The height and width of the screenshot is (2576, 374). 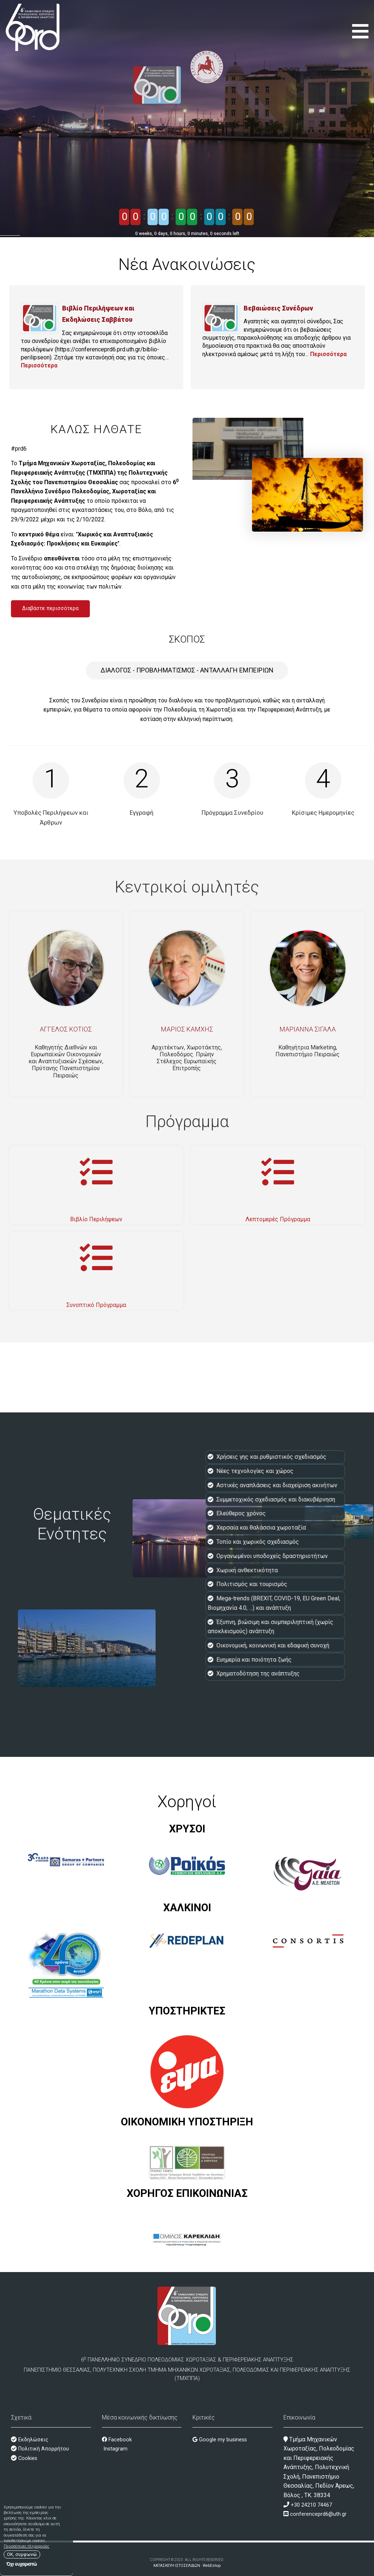 What do you see at coordinates (323, 812) in the screenshot?
I see `Κρίσιμες Ημερομηνίες` at bounding box center [323, 812].